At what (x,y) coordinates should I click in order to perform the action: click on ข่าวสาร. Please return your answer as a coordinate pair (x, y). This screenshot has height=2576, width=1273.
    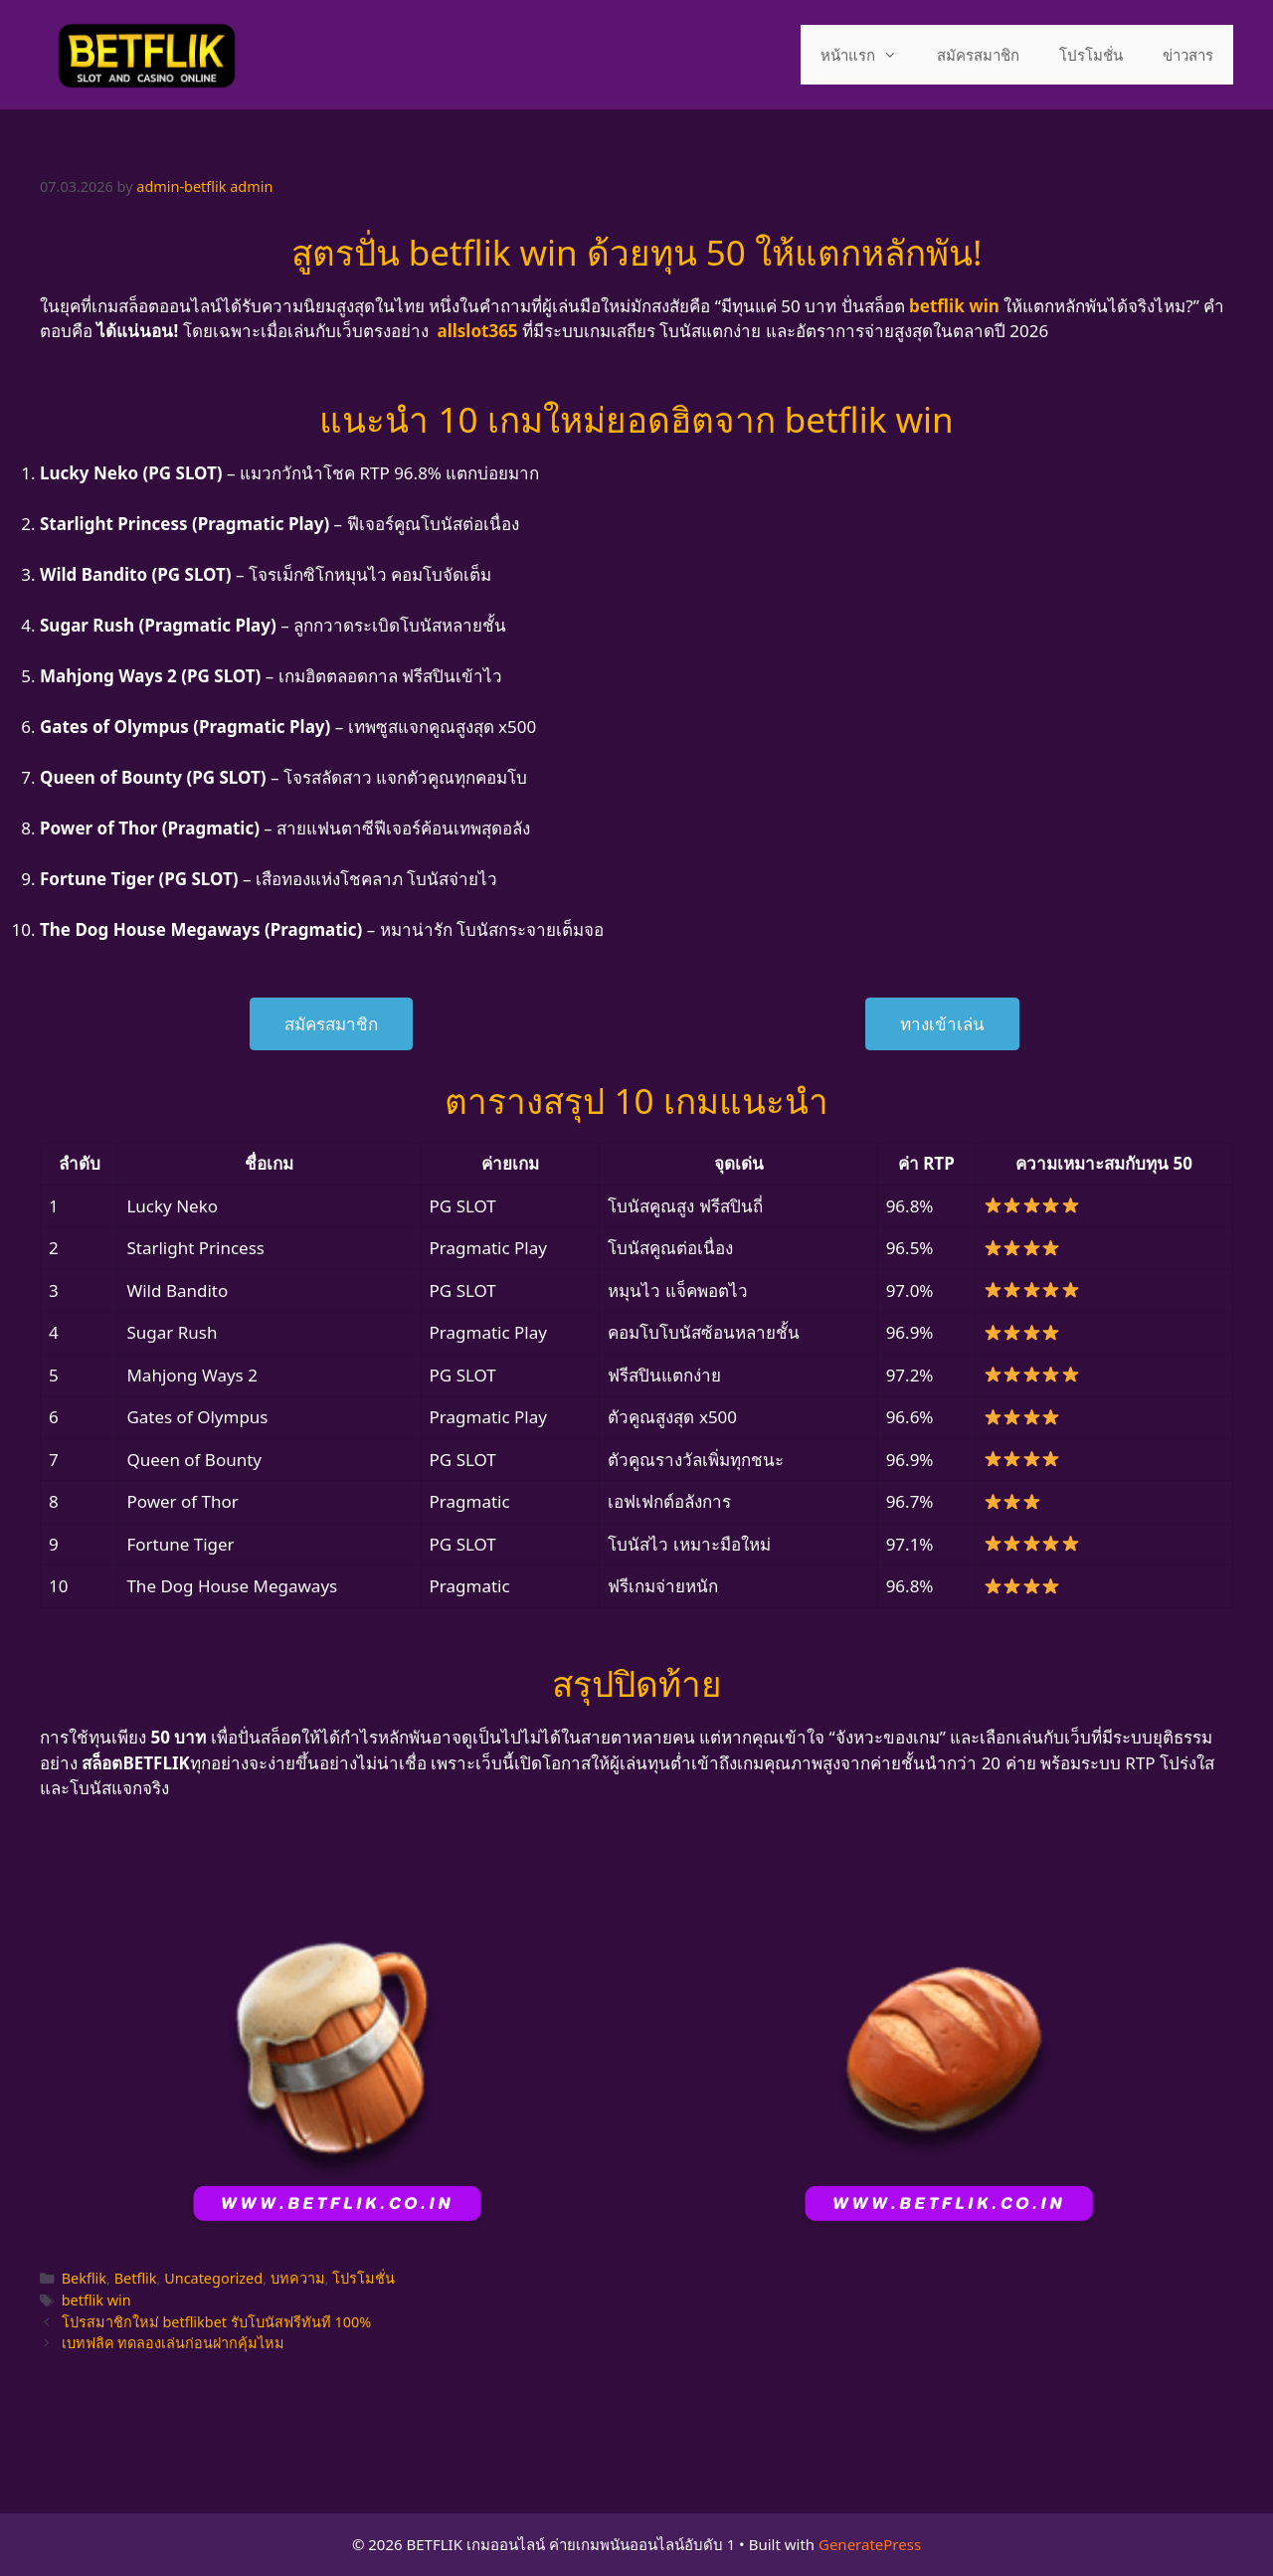
    Looking at the image, I should click on (1188, 55).